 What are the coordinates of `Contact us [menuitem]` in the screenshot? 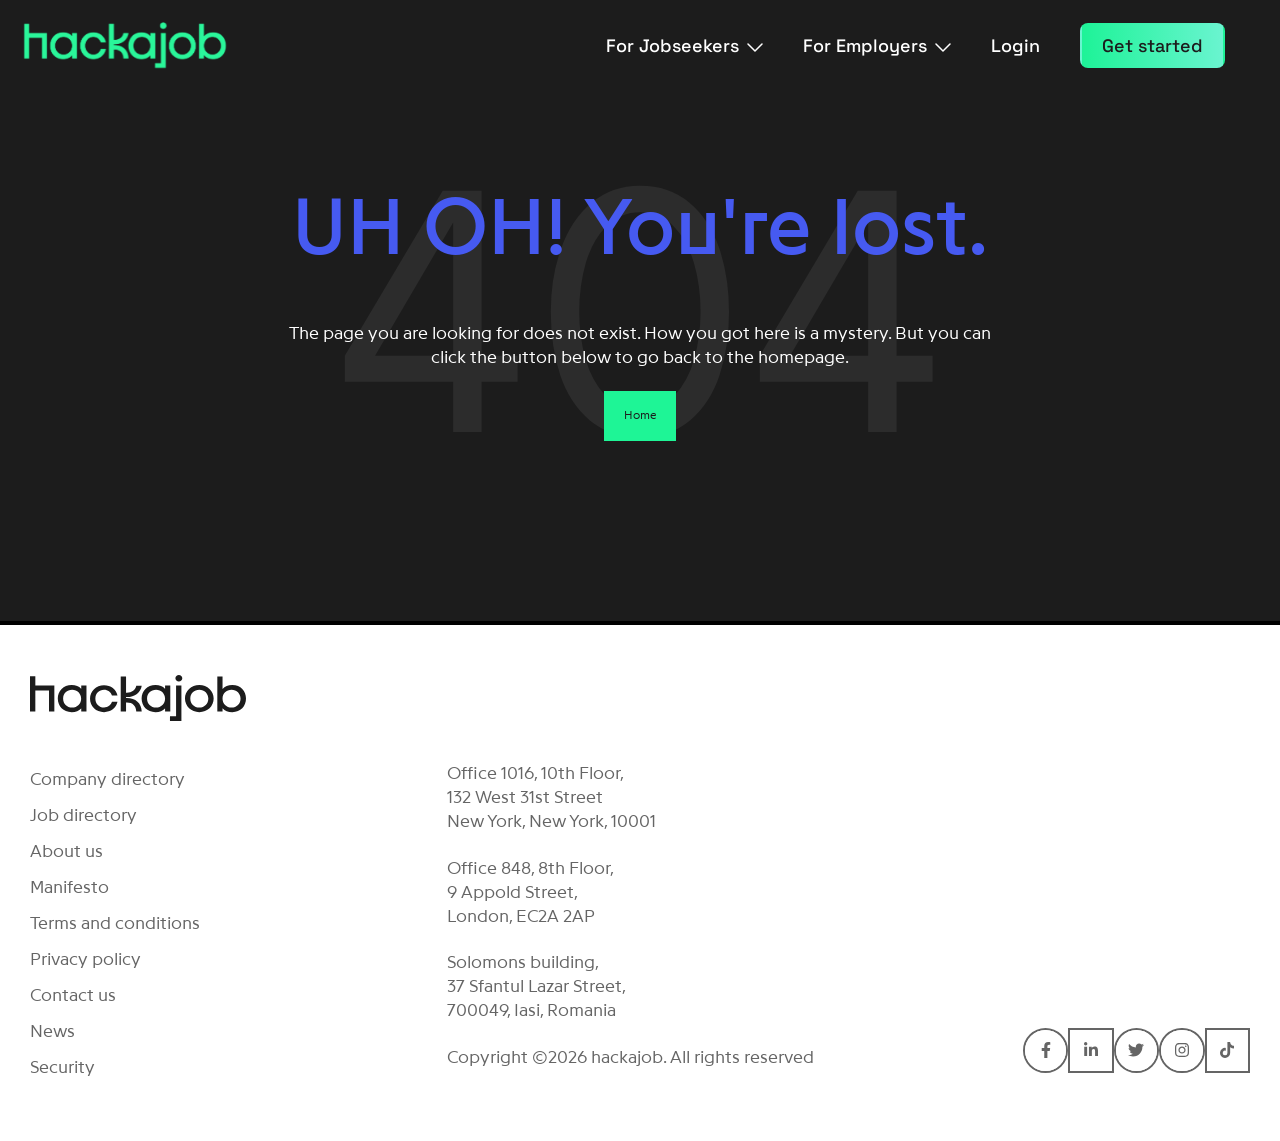 It's located at (73, 995).